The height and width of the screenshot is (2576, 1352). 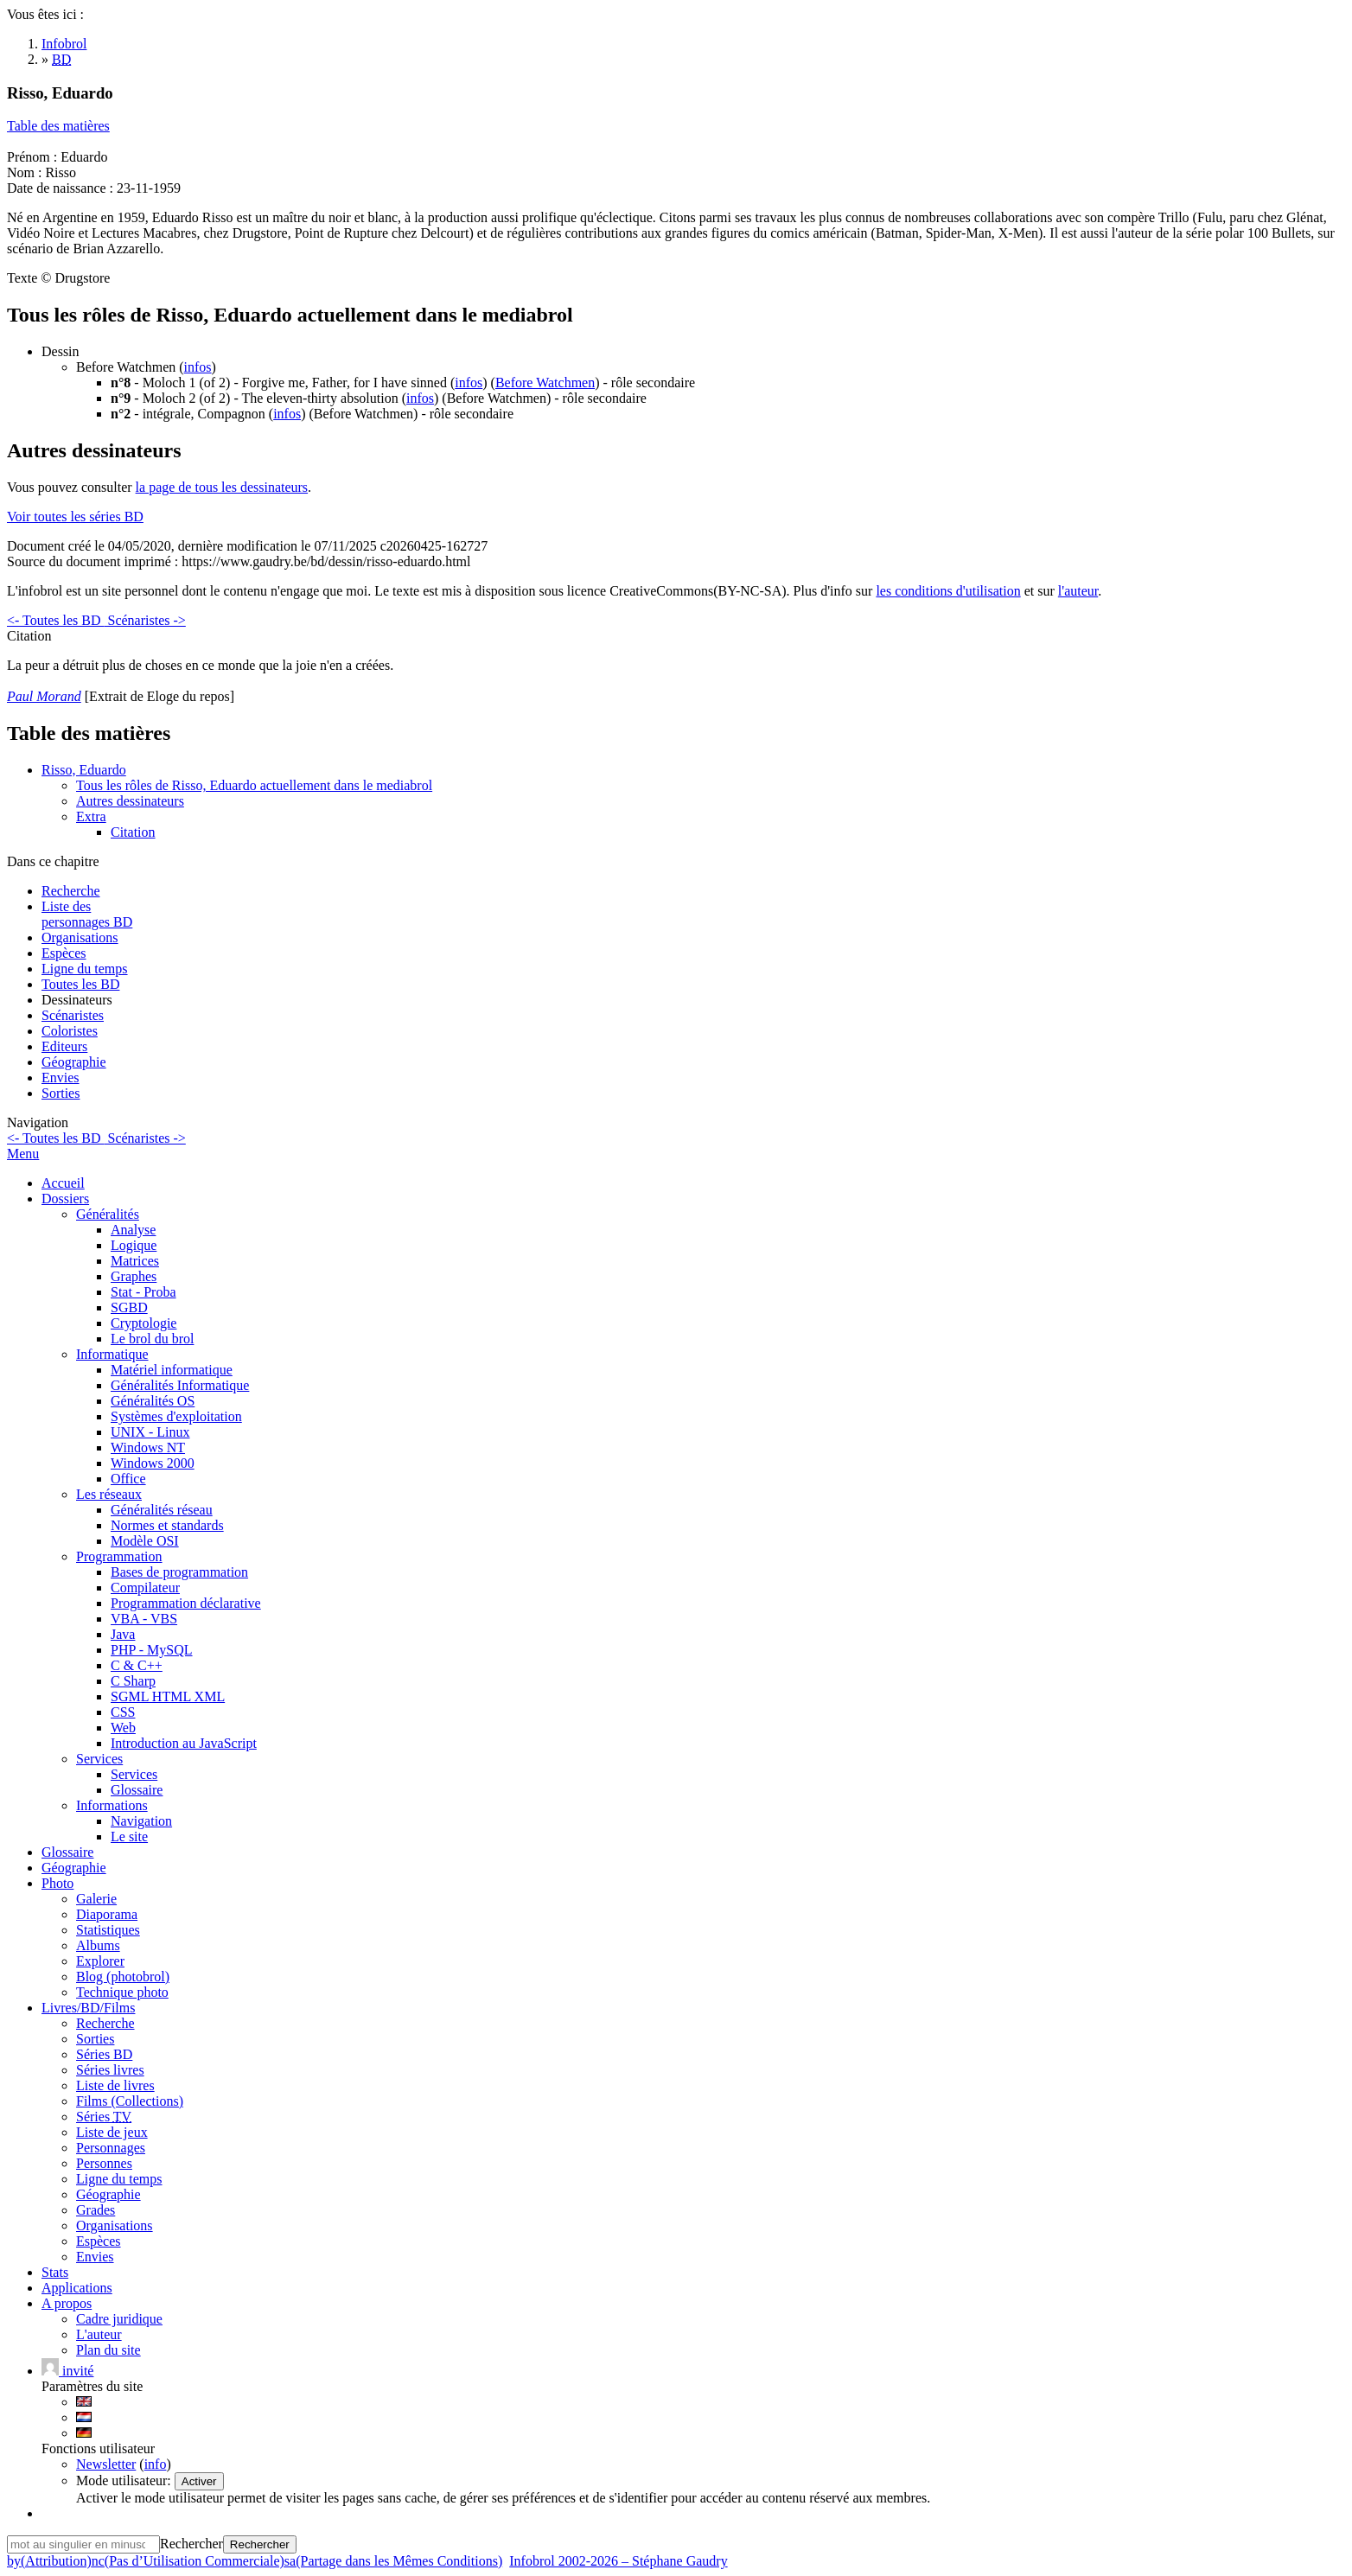 I want to click on Géographie, so click(x=73, y=1062).